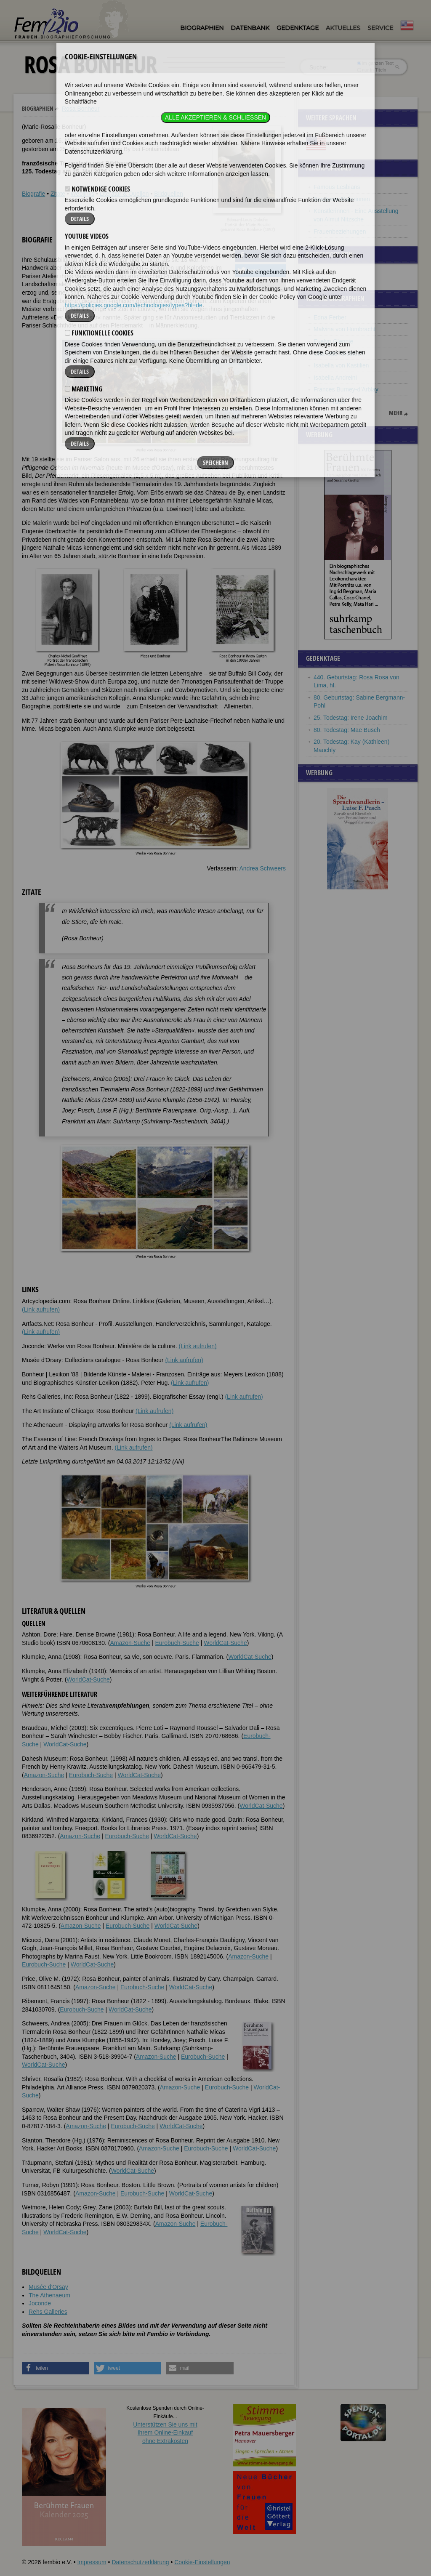 Image resolution: width=431 pixels, height=2576 pixels. I want to click on Bildquellen, so click(168, 193).